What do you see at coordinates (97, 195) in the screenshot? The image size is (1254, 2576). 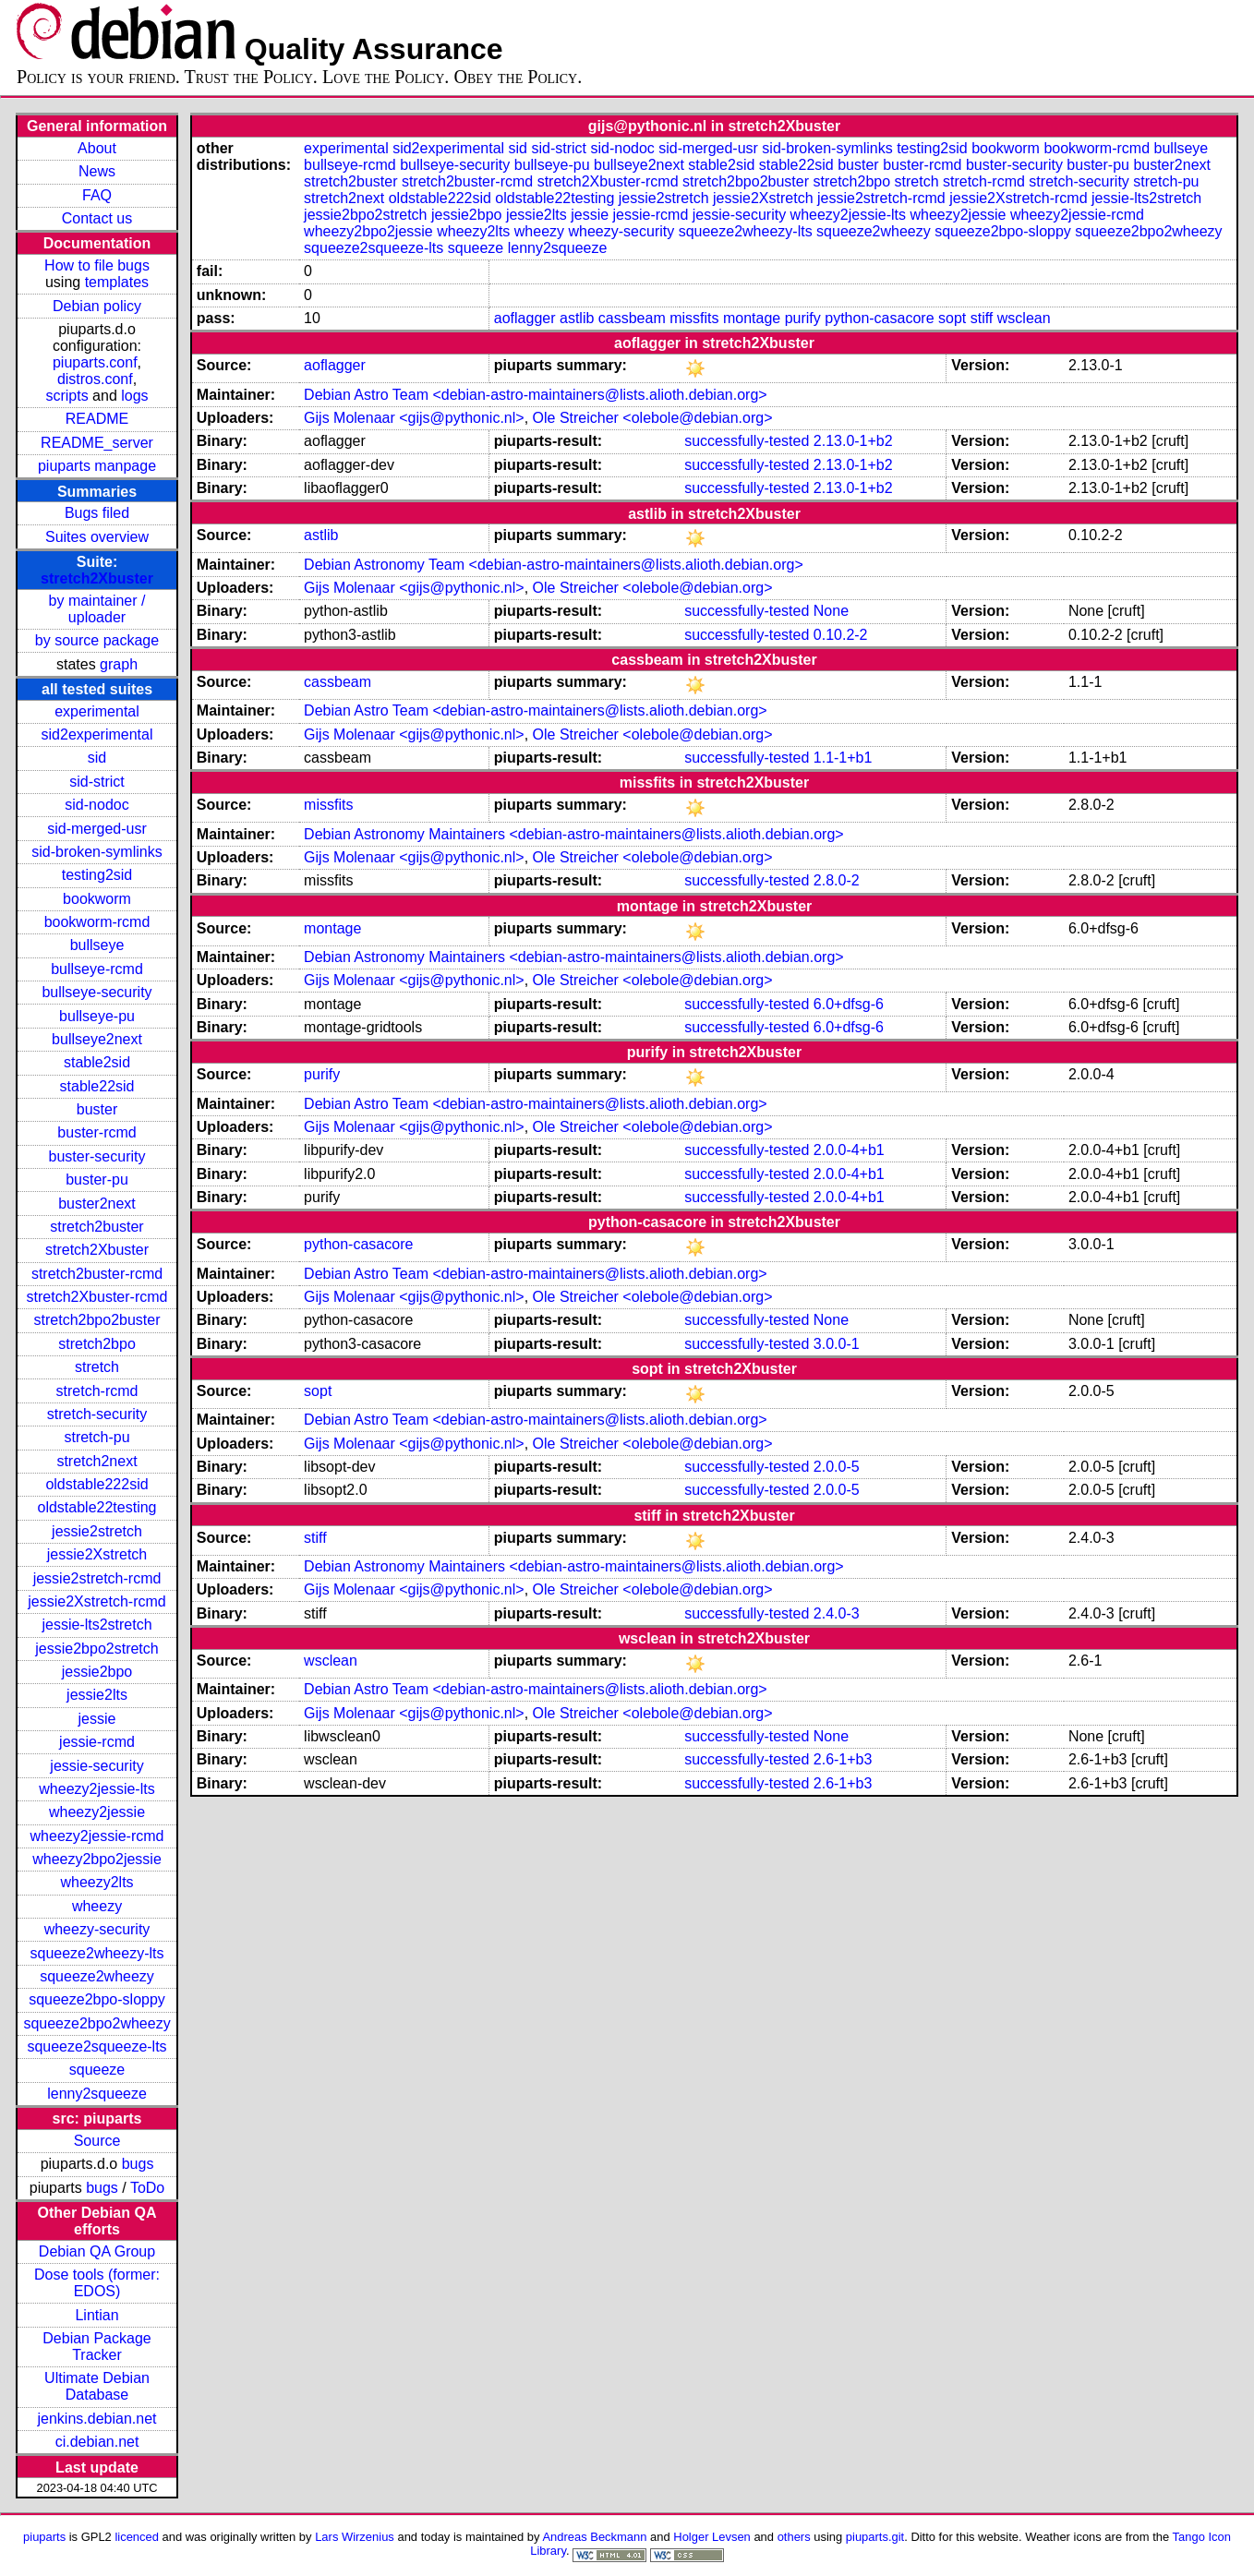 I see `FAQ` at bounding box center [97, 195].